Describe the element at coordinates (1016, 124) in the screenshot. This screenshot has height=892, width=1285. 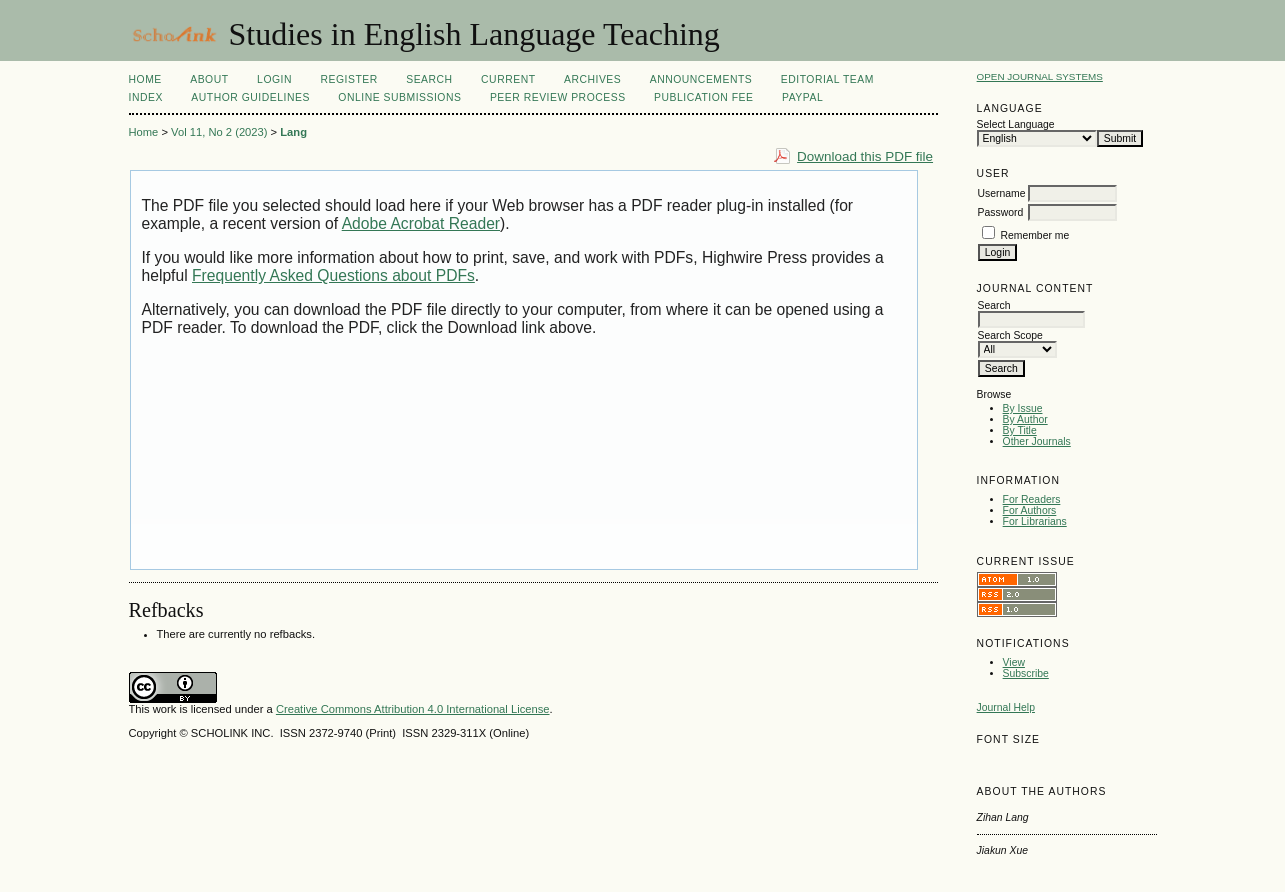
I see `Select Language` at that location.